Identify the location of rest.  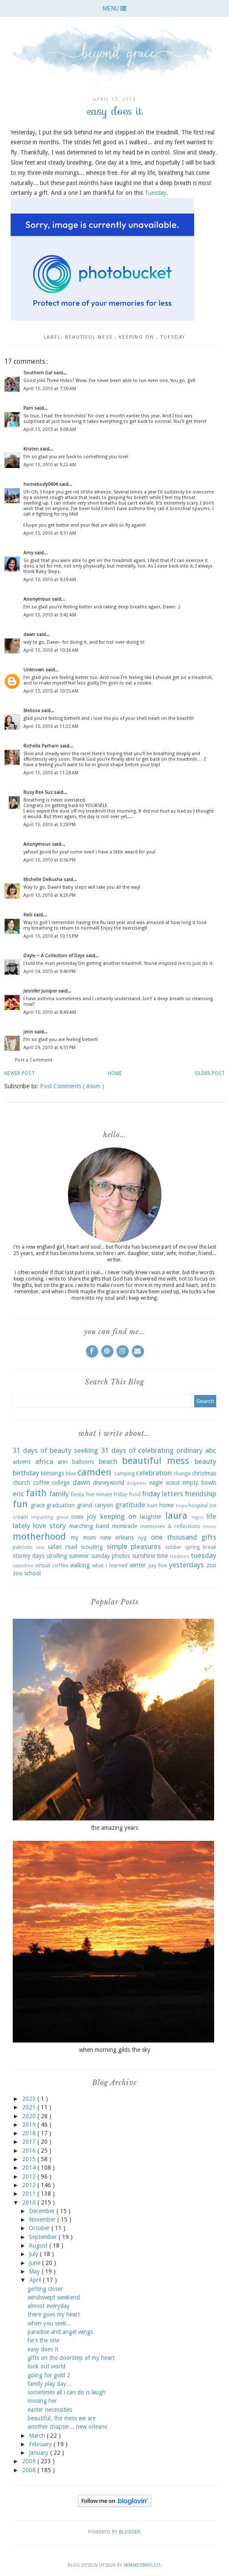
(40, 1547).